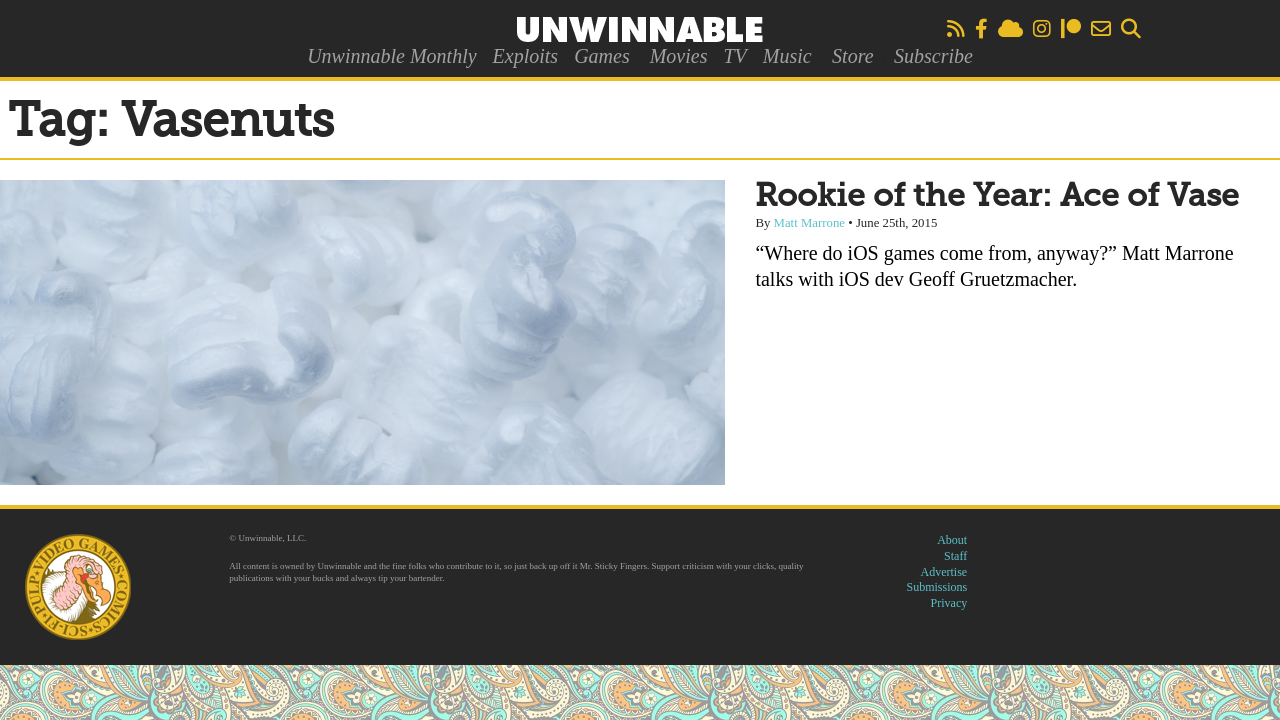  What do you see at coordinates (952, 540) in the screenshot?
I see `About` at bounding box center [952, 540].